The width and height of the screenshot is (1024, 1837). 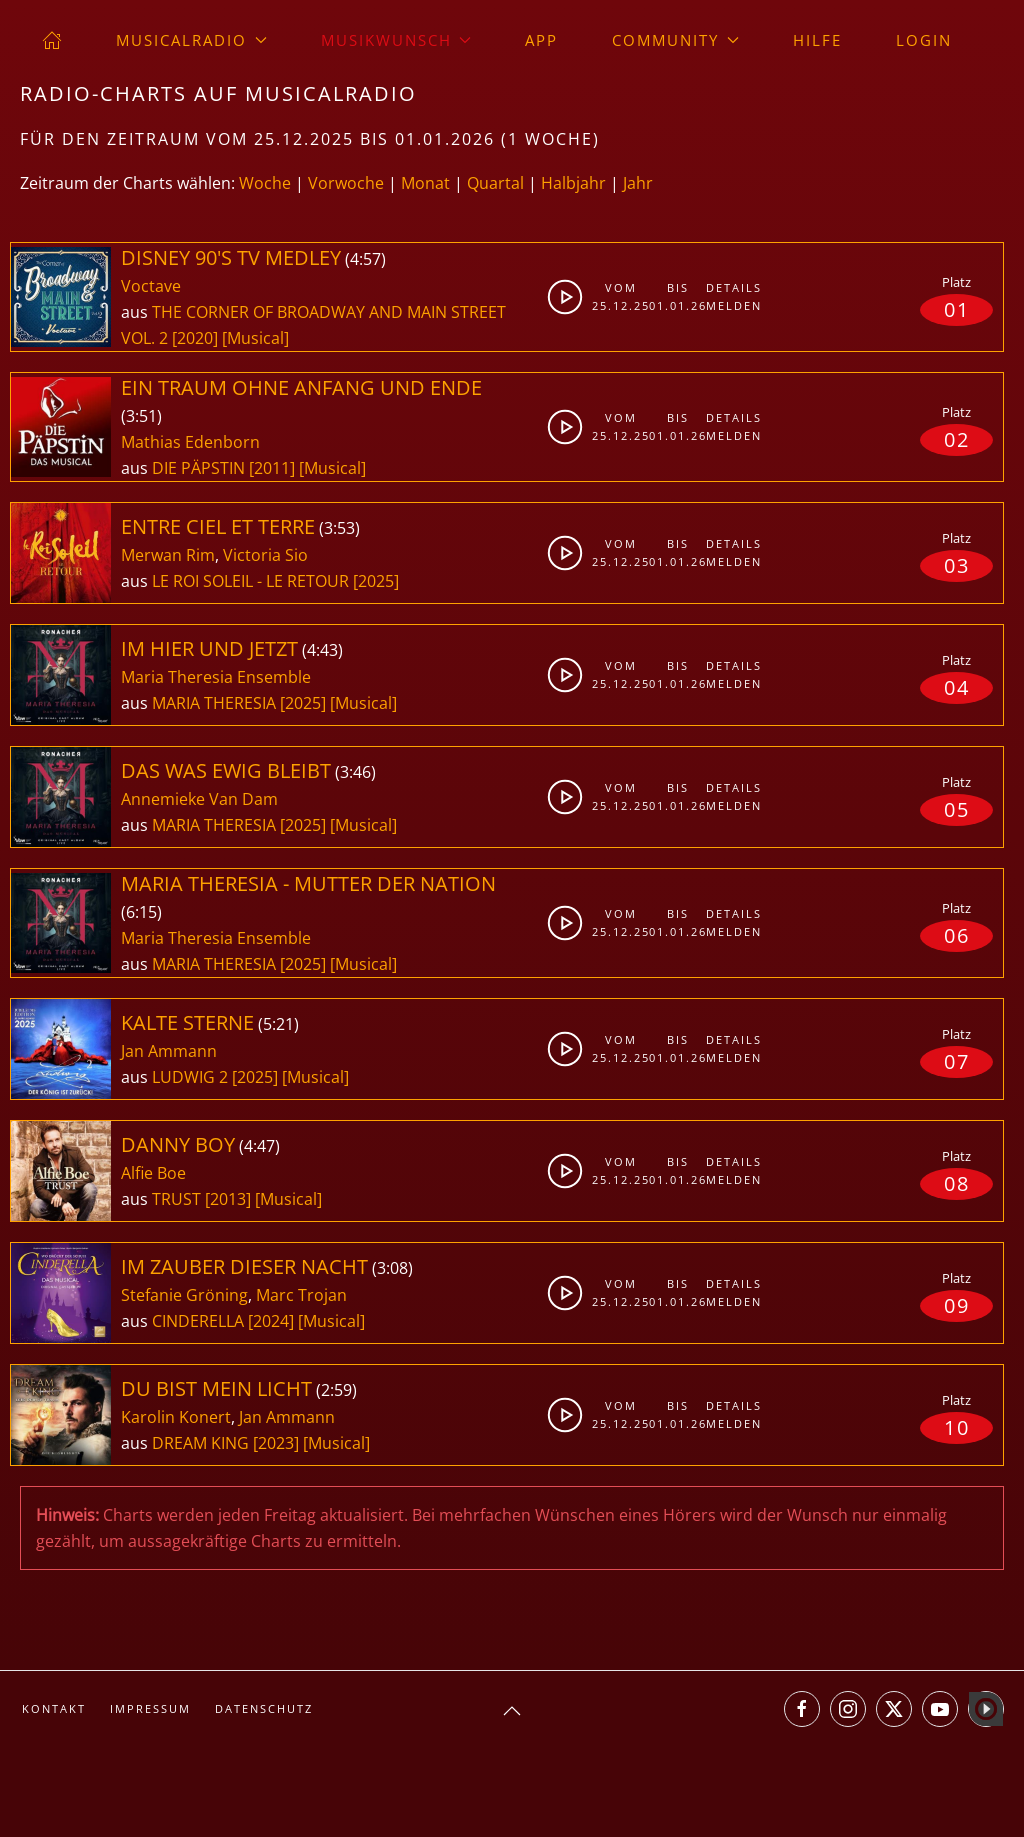 What do you see at coordinates (264, 1708) in the screenshot?
I see `Datenschutz` at bounding box center [264, 1708].